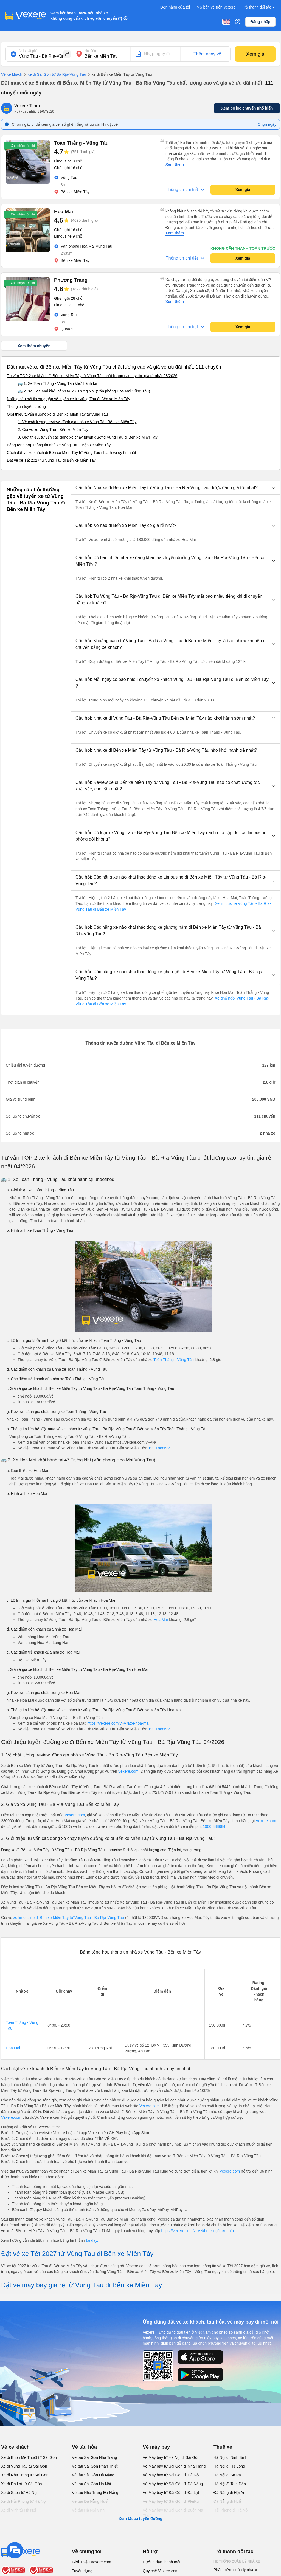  What do you see at coordinates (229, 2492) in the screenshot?
I see `Đà Nẵng đi Hội An` at bounding box center [229, 2492].